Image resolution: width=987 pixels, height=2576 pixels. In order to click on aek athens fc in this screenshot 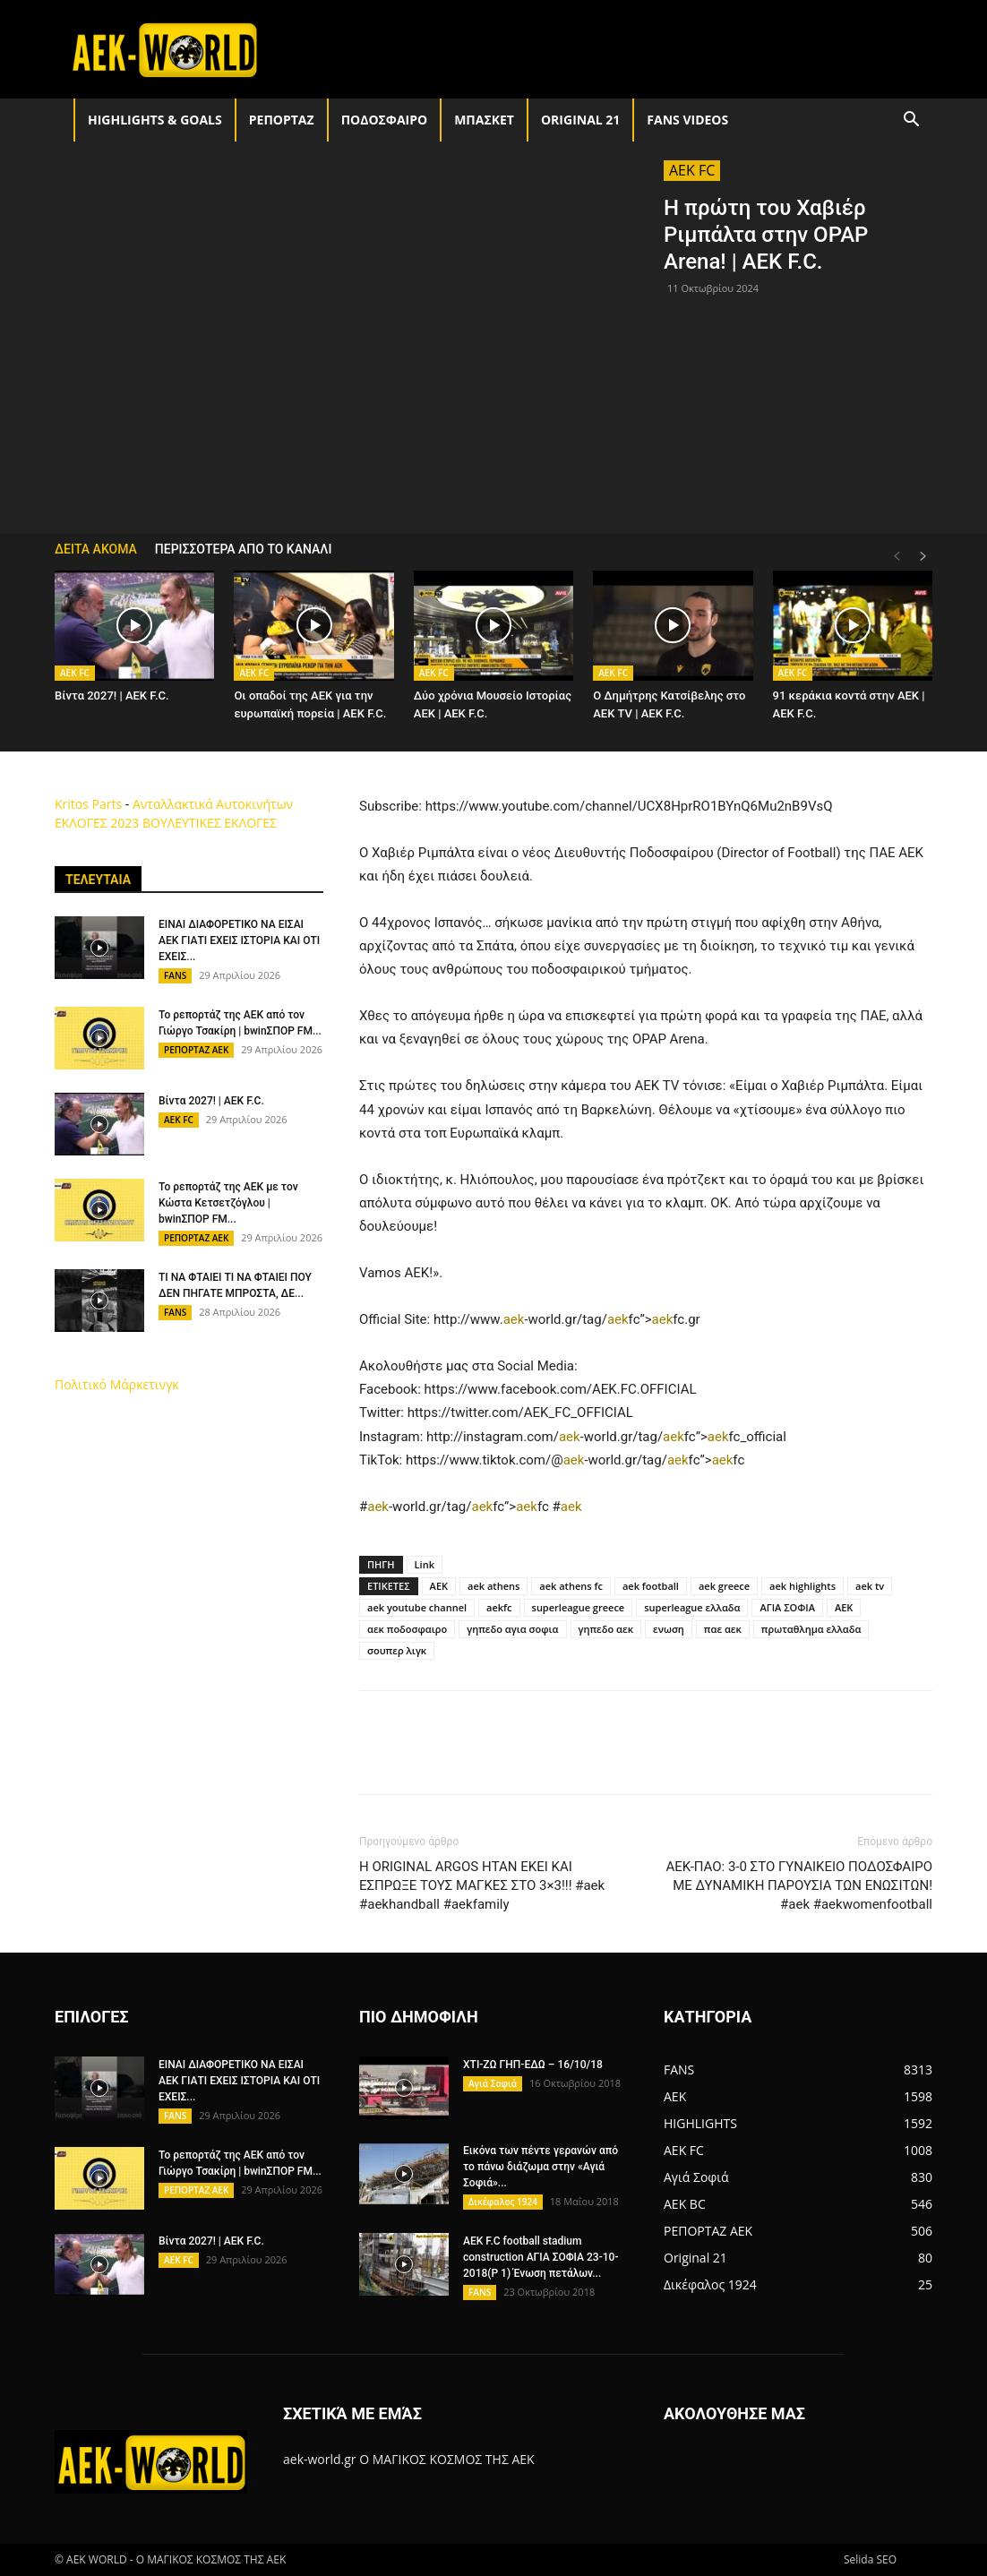, I will do `click(571, 1586)`.